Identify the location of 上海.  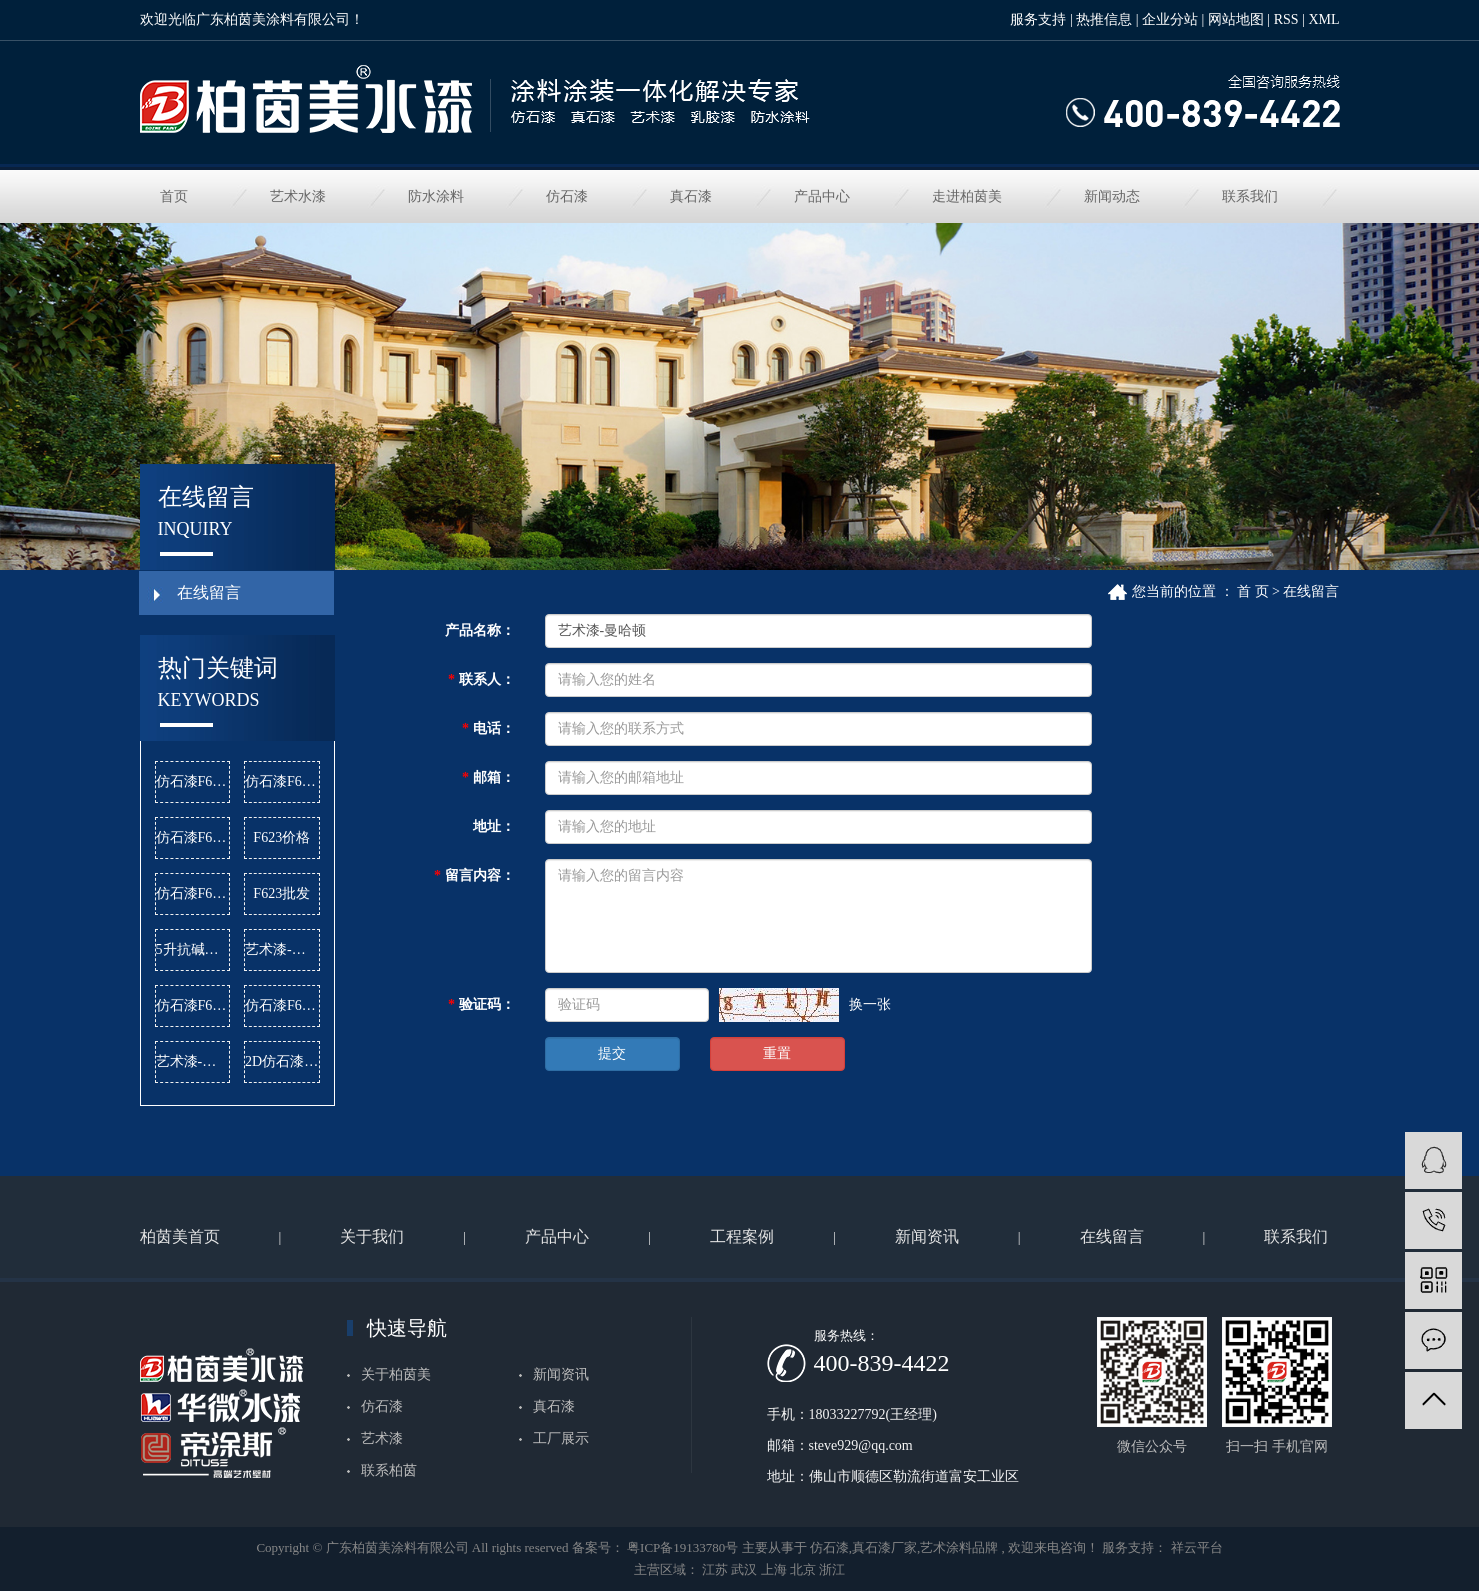
(774, 1569).